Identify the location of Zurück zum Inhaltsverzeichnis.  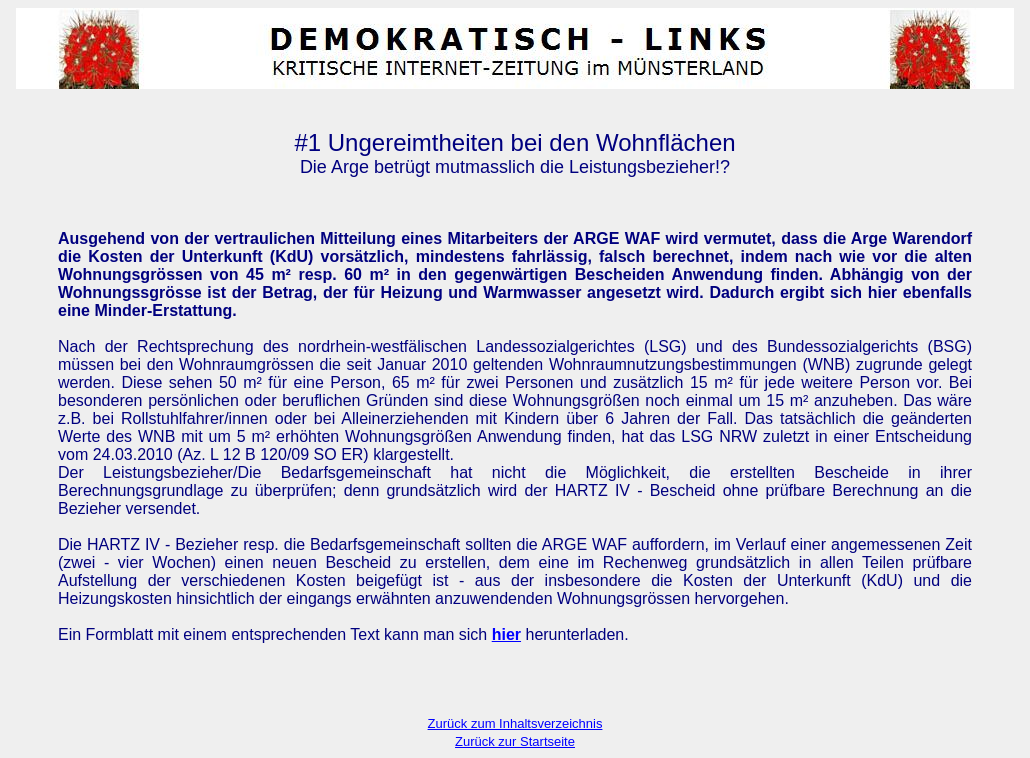
(515, 723).